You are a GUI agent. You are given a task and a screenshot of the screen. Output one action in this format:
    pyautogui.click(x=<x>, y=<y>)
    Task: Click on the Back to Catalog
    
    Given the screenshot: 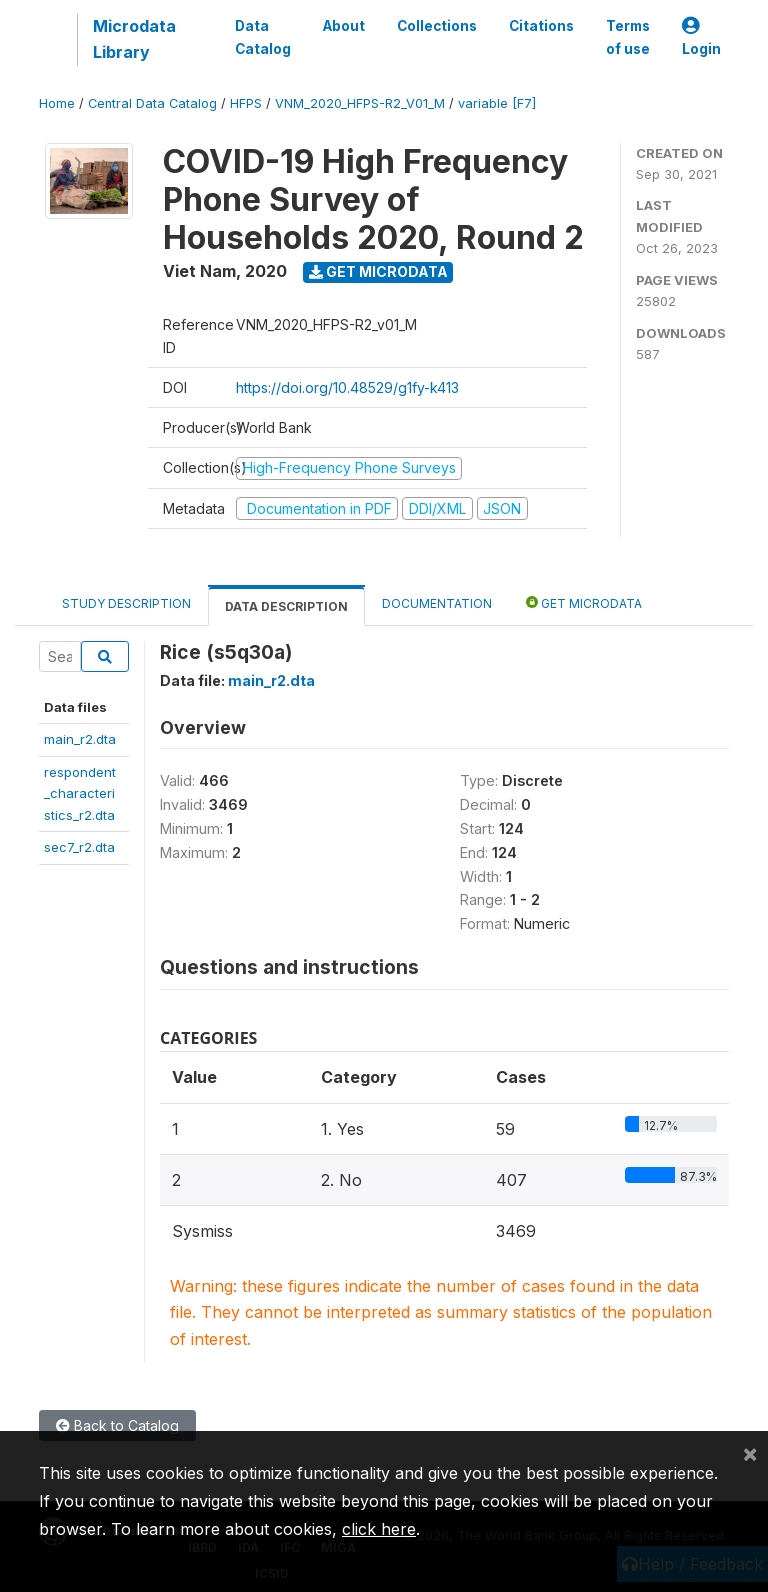 What is the action you would take?
    pyautogui.click(x=117, y=1425)
    